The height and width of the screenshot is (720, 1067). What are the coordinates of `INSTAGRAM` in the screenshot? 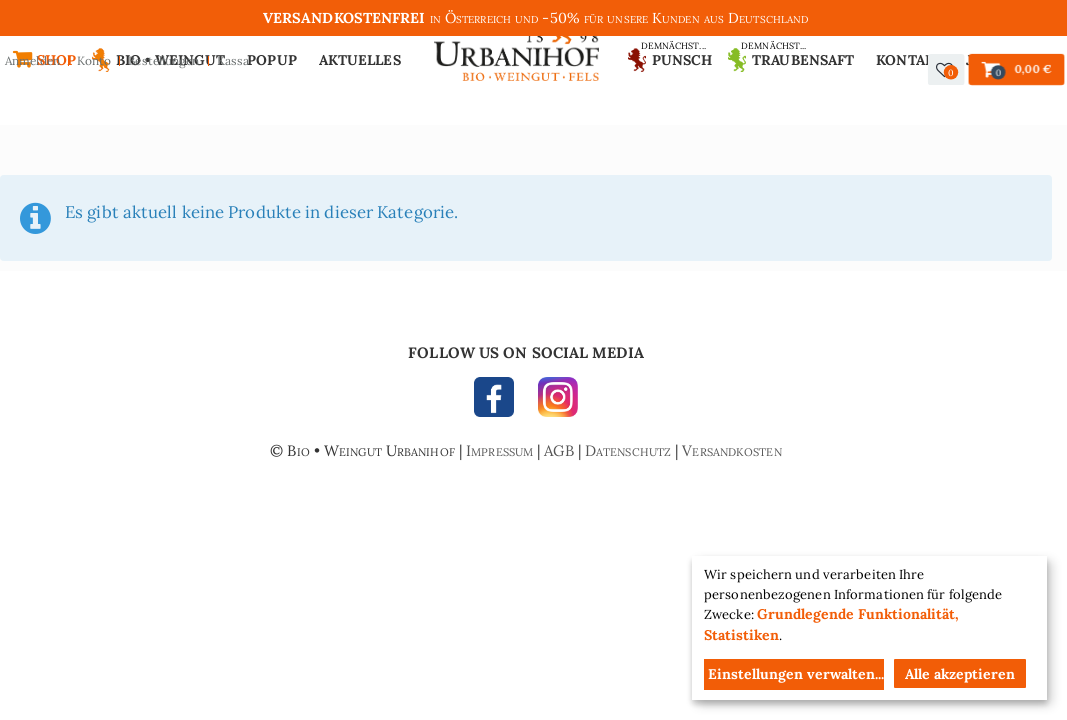 It's located at (553, 402).